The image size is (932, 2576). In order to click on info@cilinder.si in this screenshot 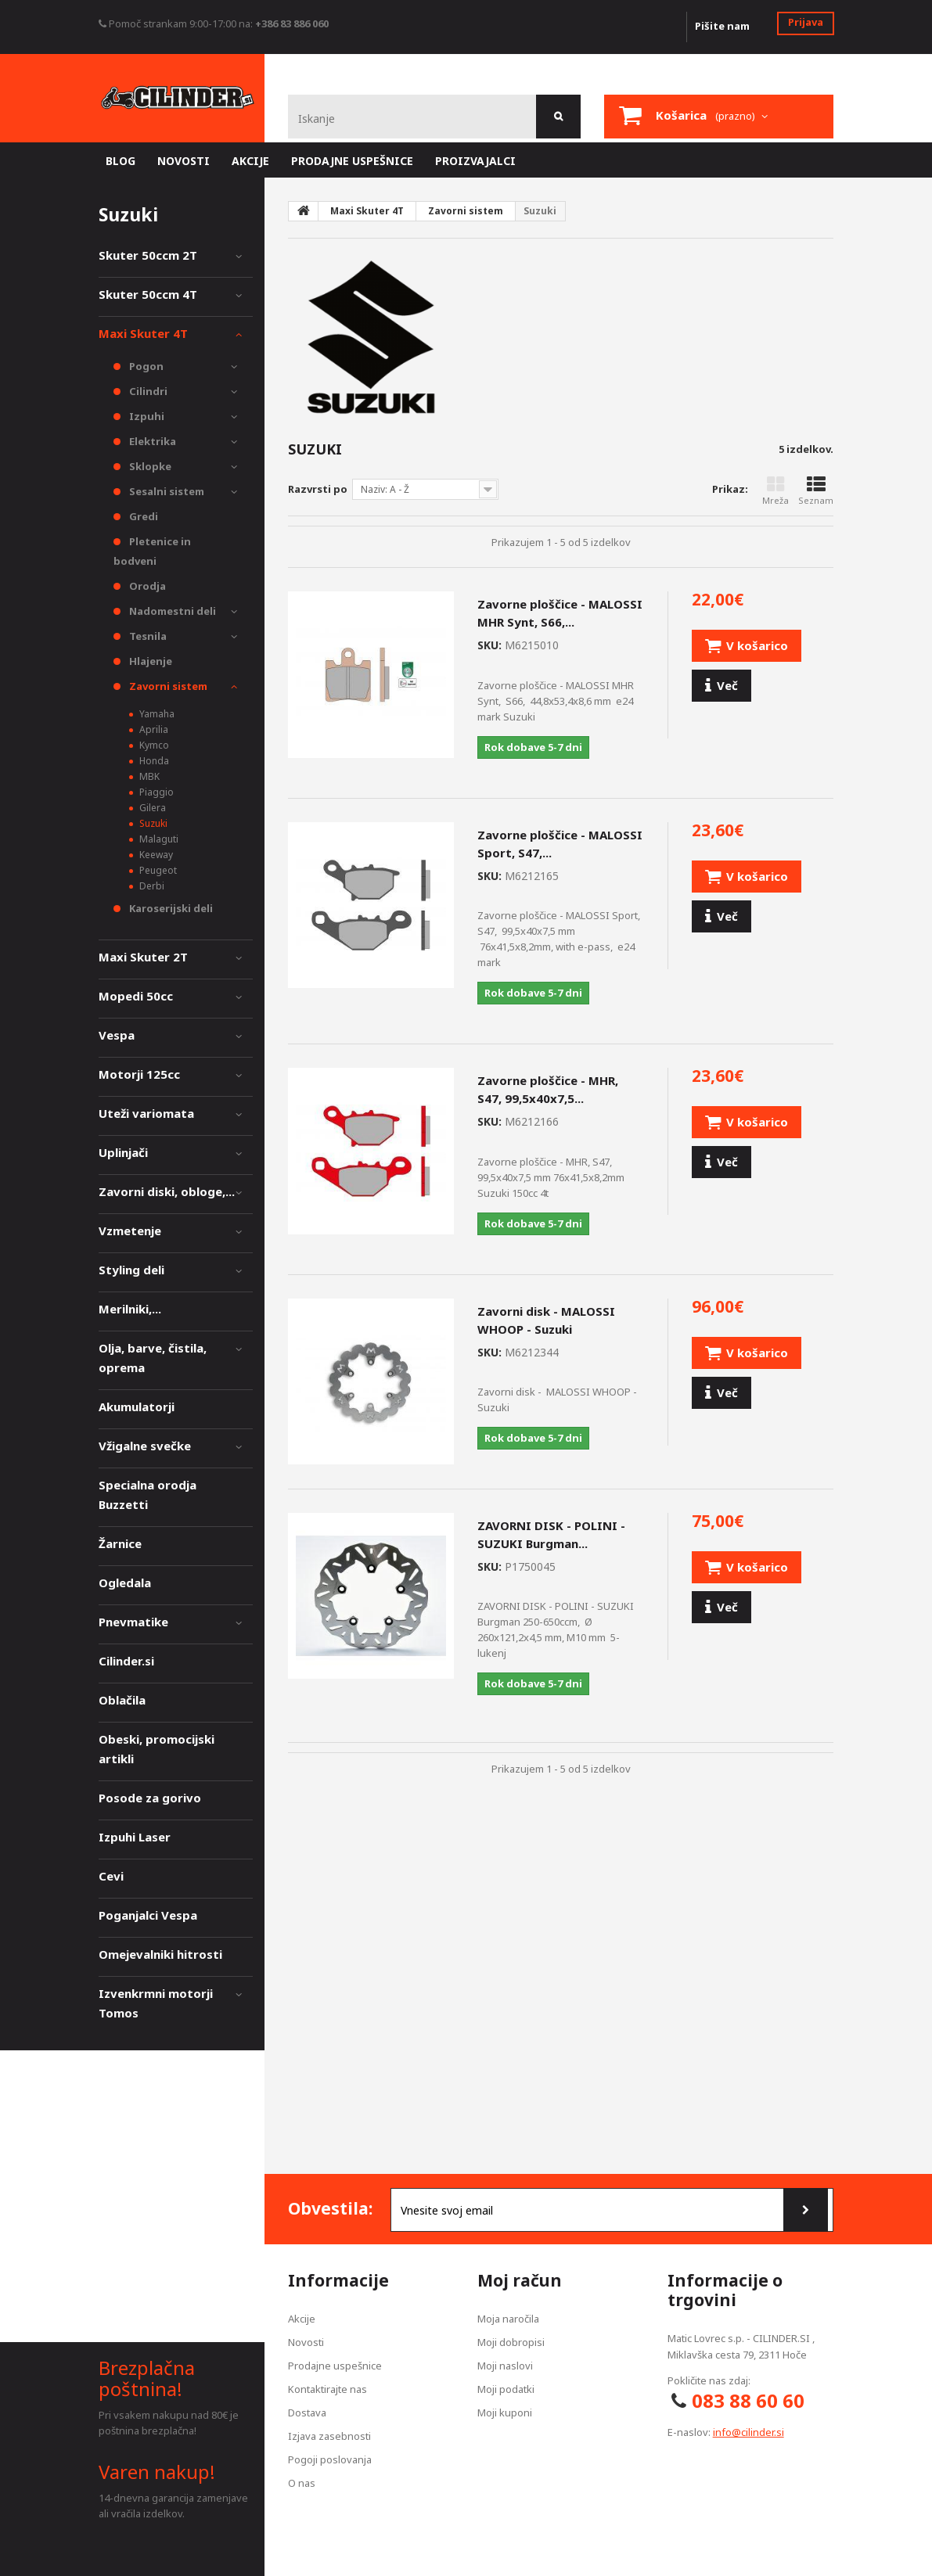, I will do `click(748, 2432)`.